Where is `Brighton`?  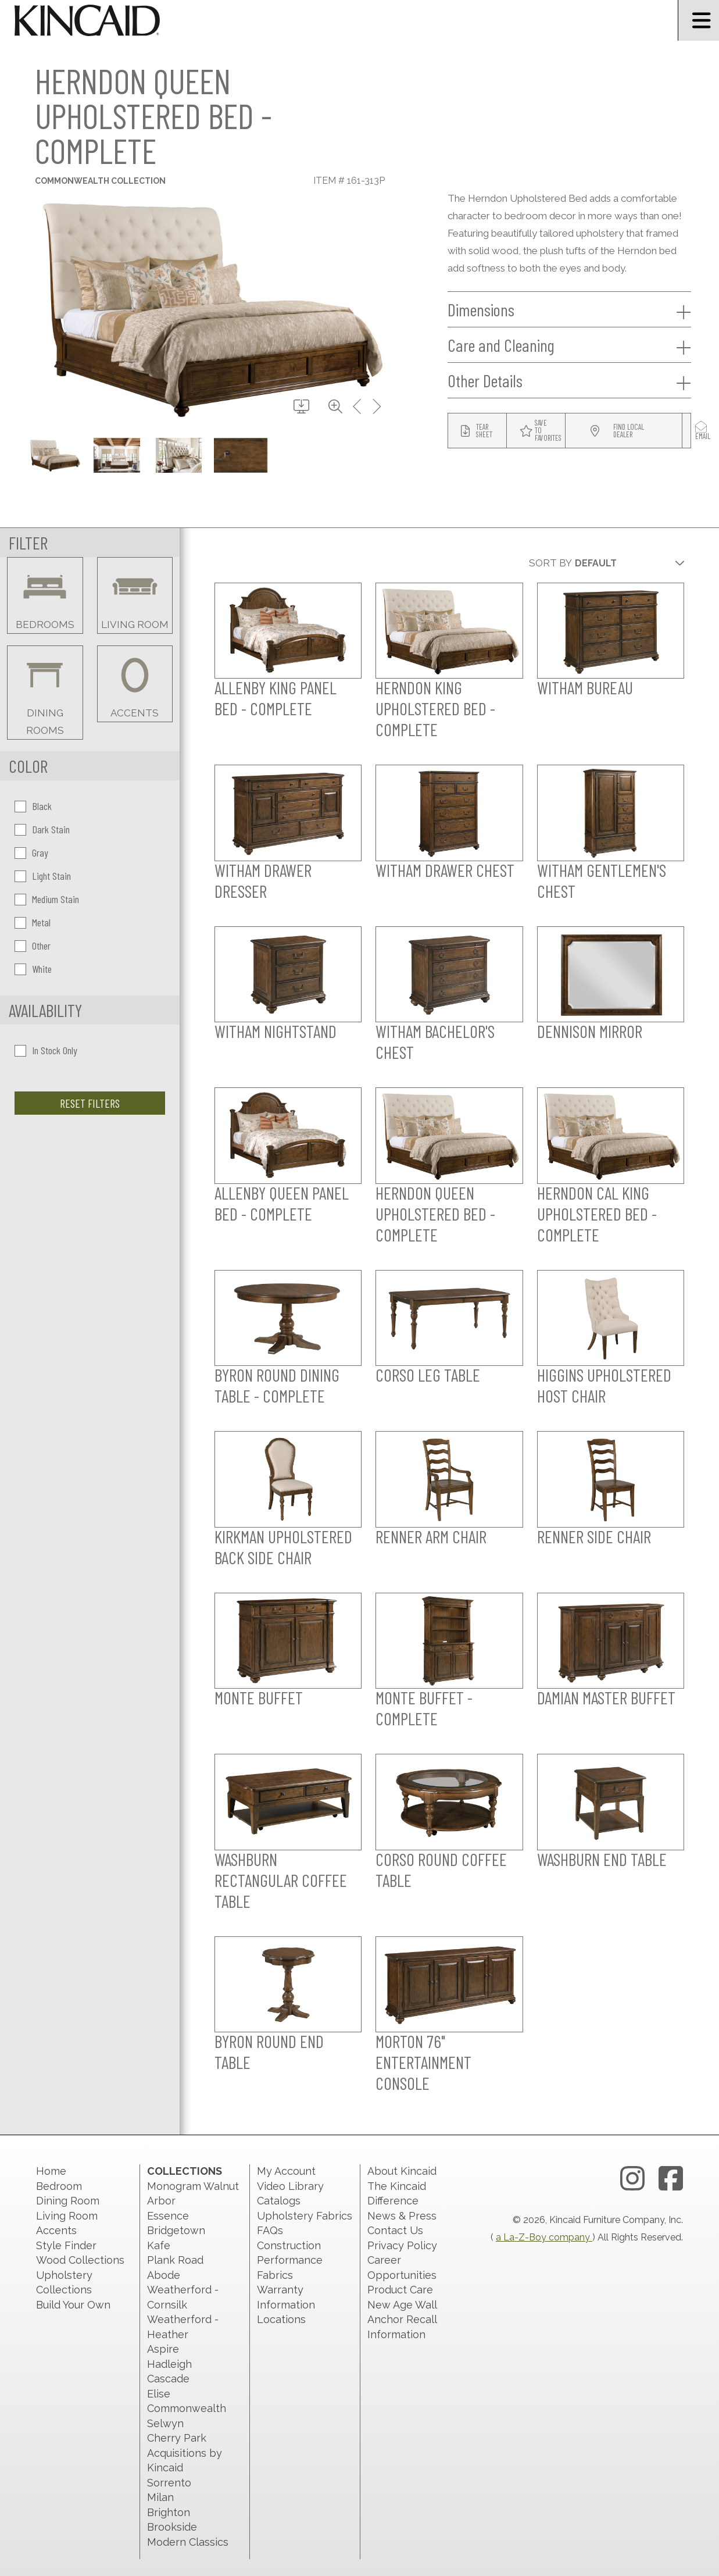 Brighton is located at coordinates (168, 2512).